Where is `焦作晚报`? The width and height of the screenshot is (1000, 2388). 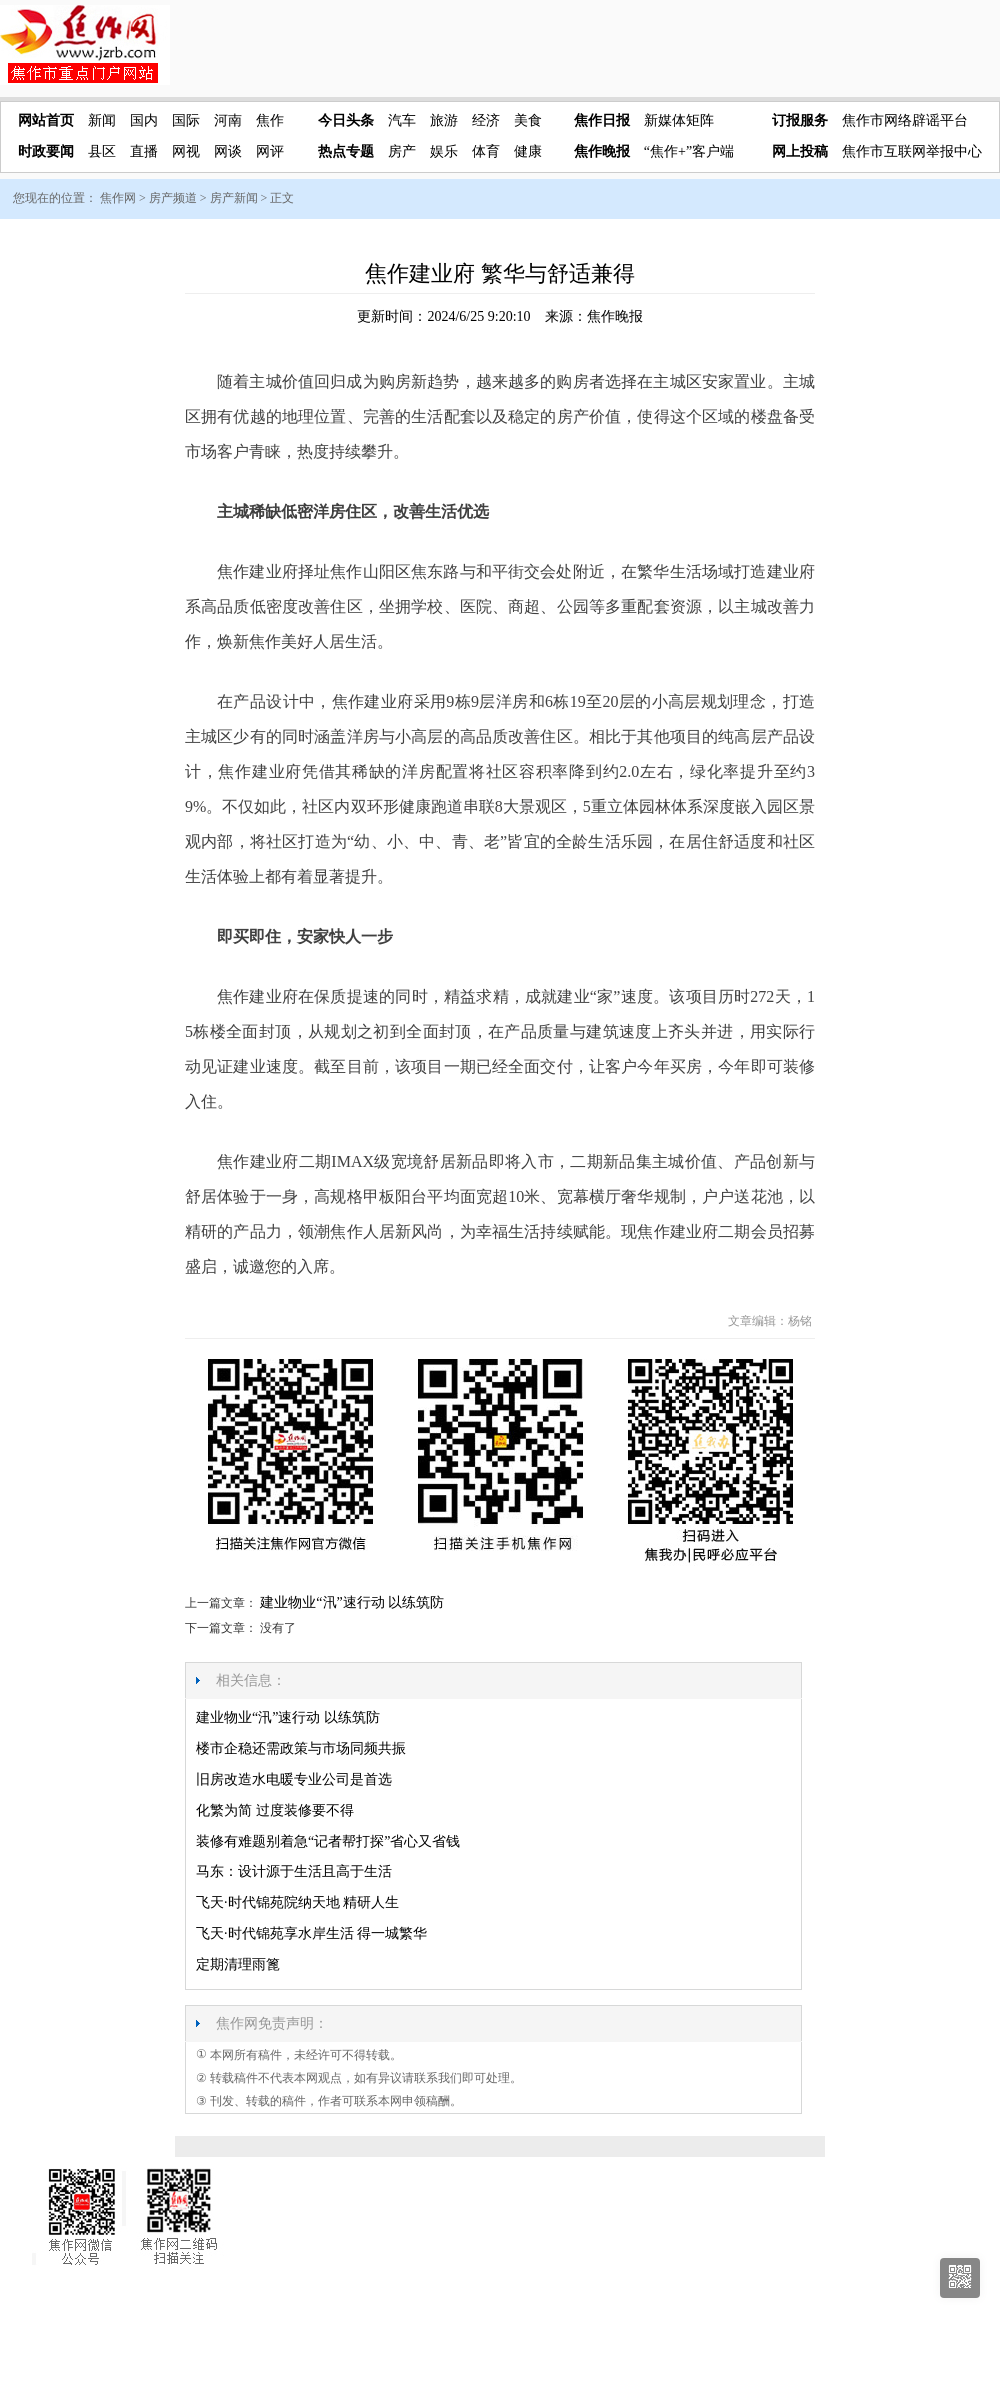 焦作晚报 is located at coordinates (602, 151).